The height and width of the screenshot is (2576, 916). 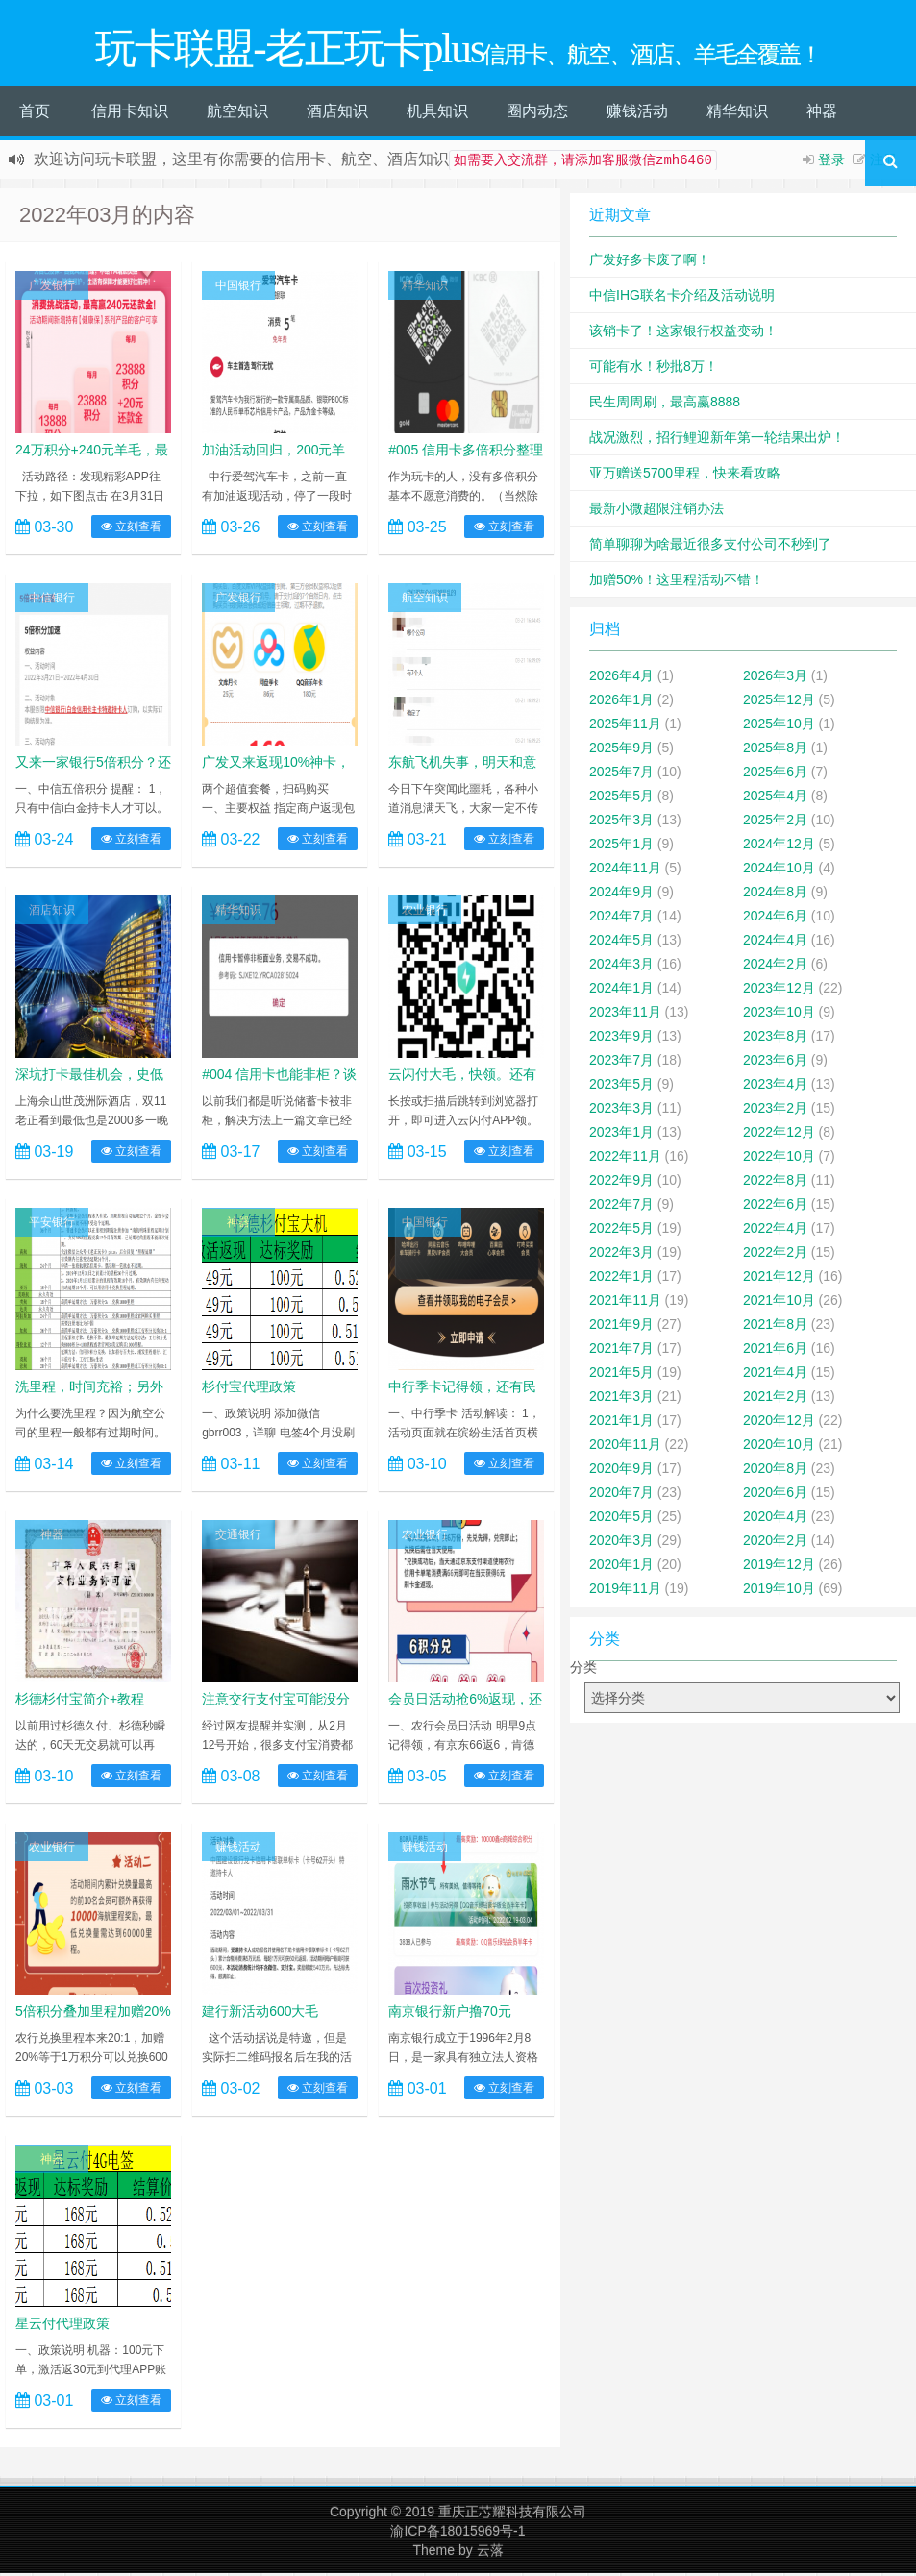 I want to click on 2023年2月, so click(x=775, y=1110).